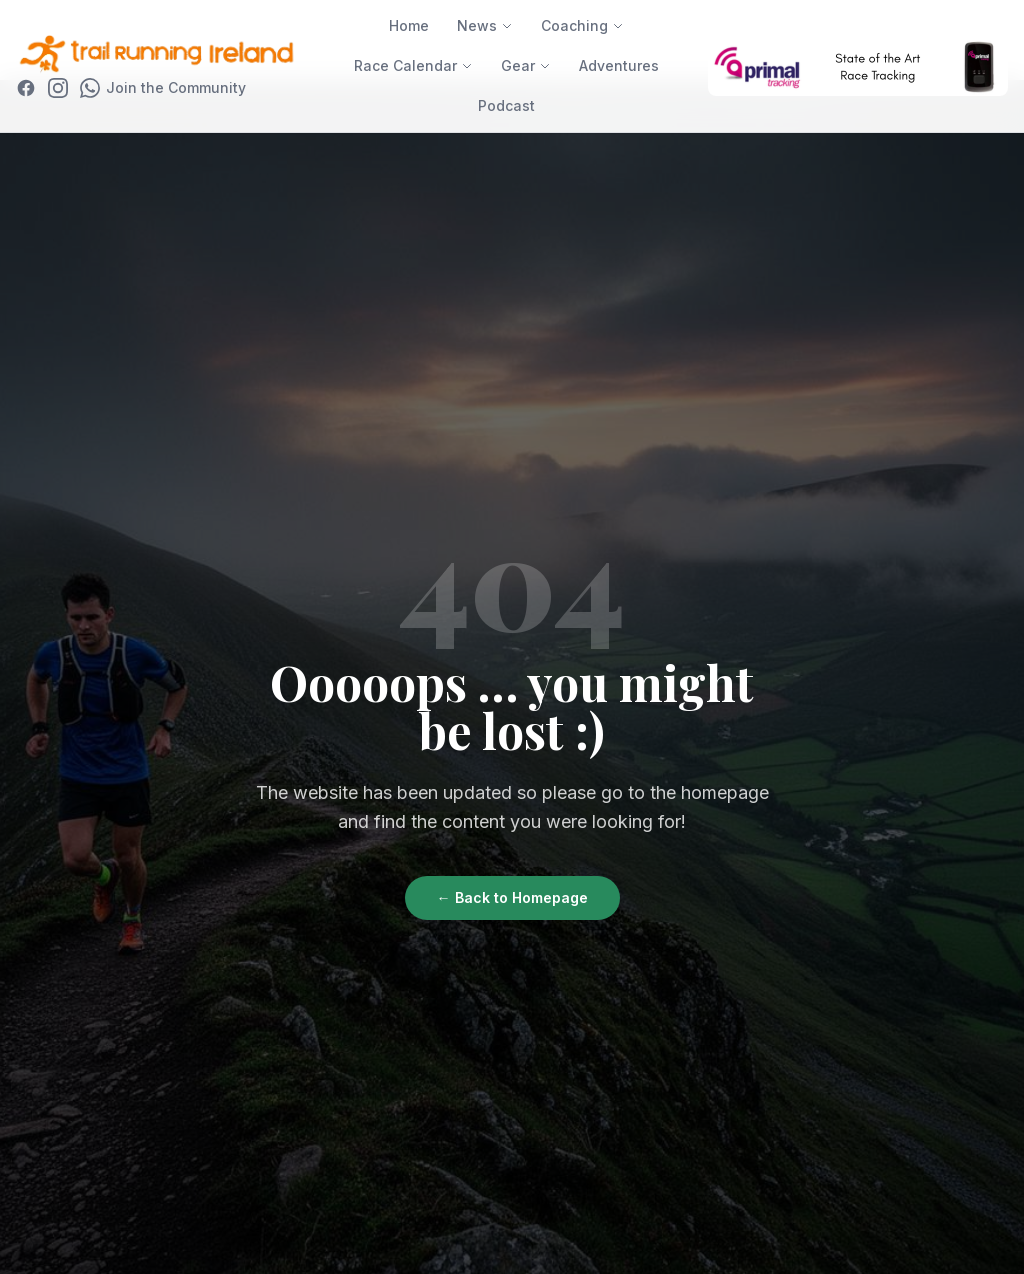 The width and height of the screenshot is (1024, 1274). I want to click on Adventures, so click(619, 65).